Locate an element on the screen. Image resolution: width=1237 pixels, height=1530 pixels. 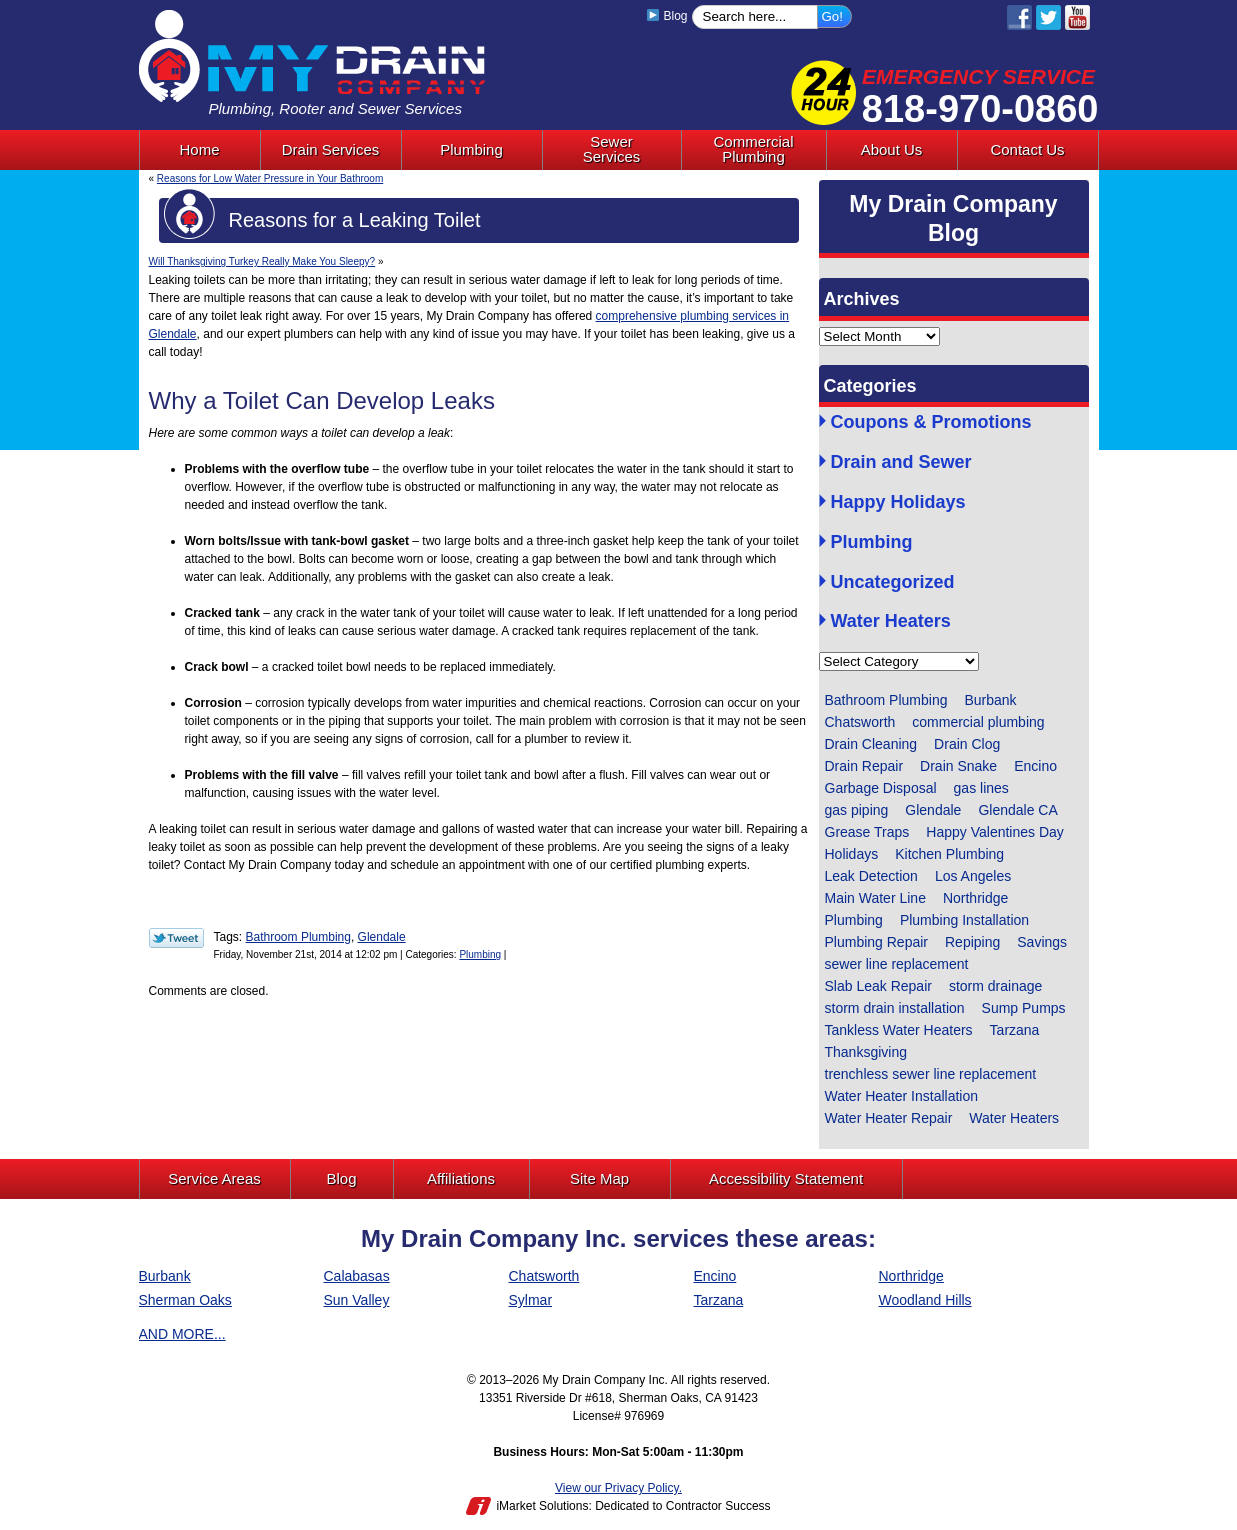
iMarket Solutions is located at coordinates (542, 1506).